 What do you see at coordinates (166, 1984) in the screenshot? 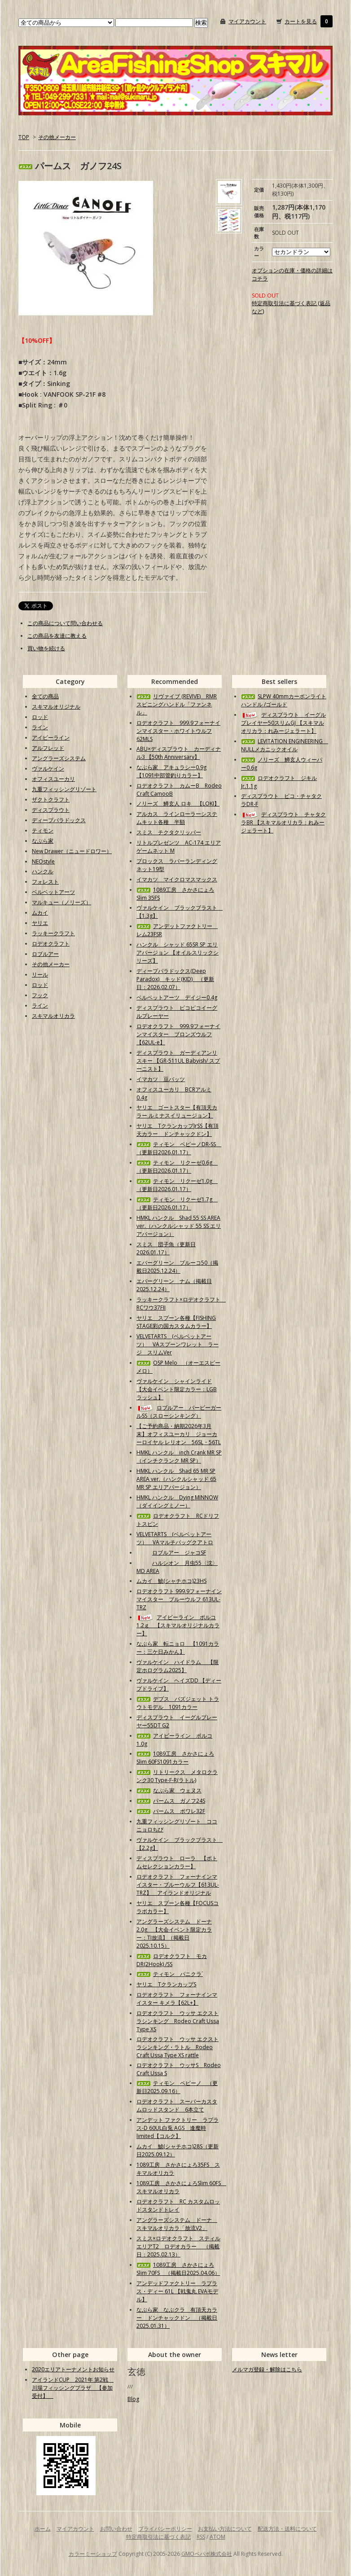
I see `ヤリエ TクランカップS` at bounding box center [166, 1984].